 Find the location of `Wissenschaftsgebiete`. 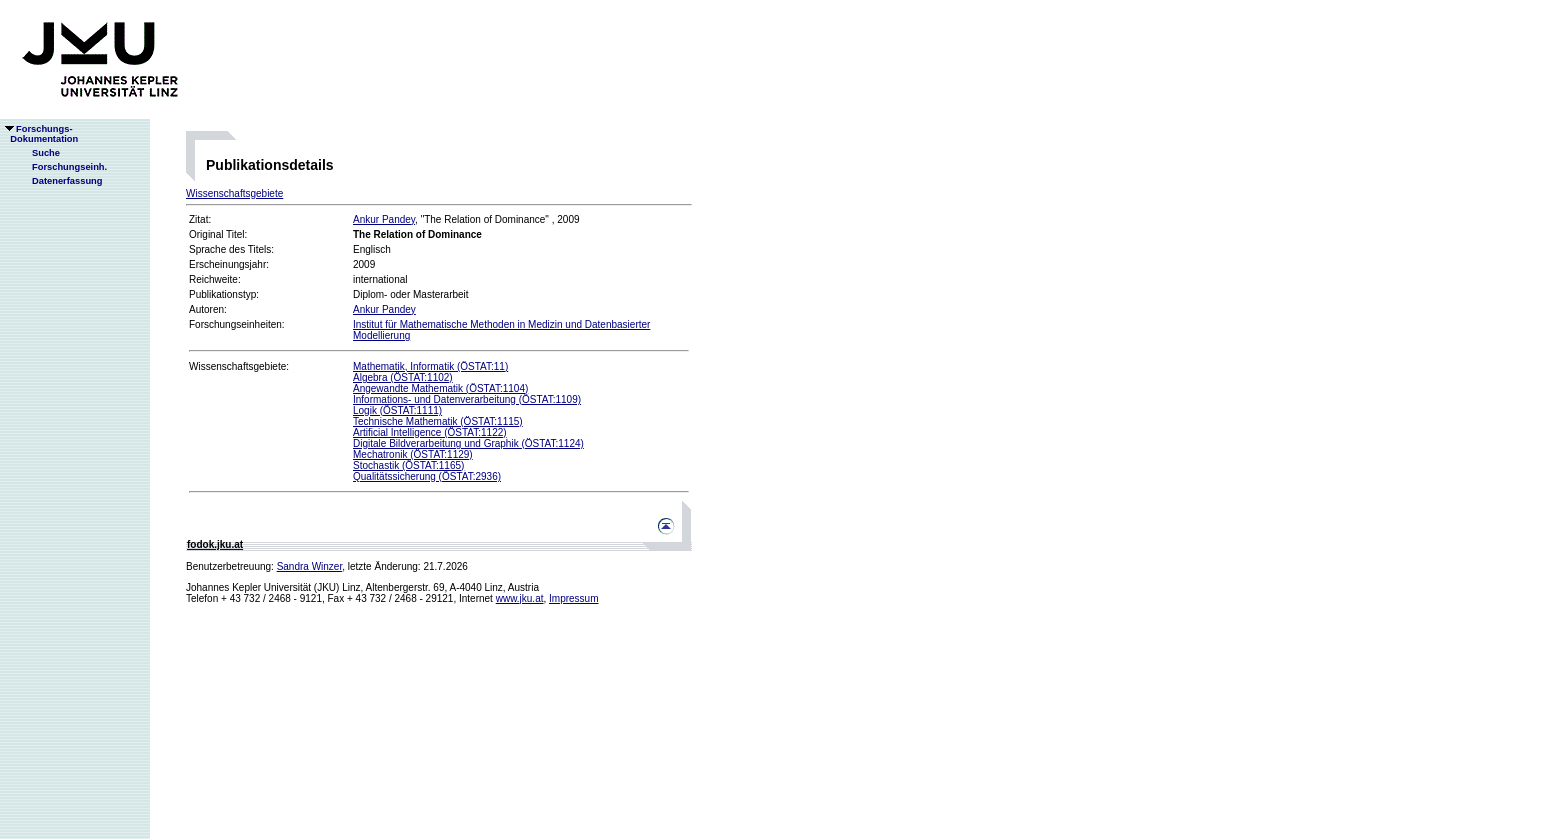

Wissenschaftsgebiete is located at coordinates (234, 193).